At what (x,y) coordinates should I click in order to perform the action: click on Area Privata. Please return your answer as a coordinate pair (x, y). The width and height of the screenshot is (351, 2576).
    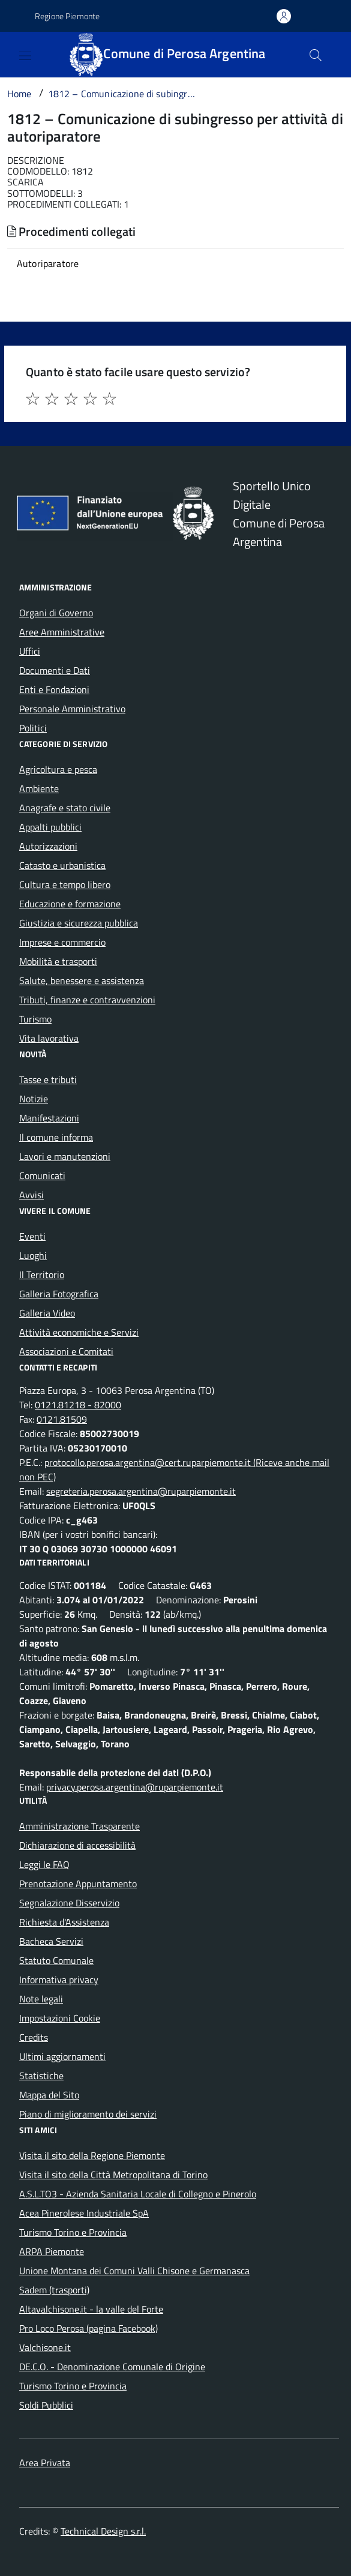
    Looking at the image, I should click on (44, 2462).